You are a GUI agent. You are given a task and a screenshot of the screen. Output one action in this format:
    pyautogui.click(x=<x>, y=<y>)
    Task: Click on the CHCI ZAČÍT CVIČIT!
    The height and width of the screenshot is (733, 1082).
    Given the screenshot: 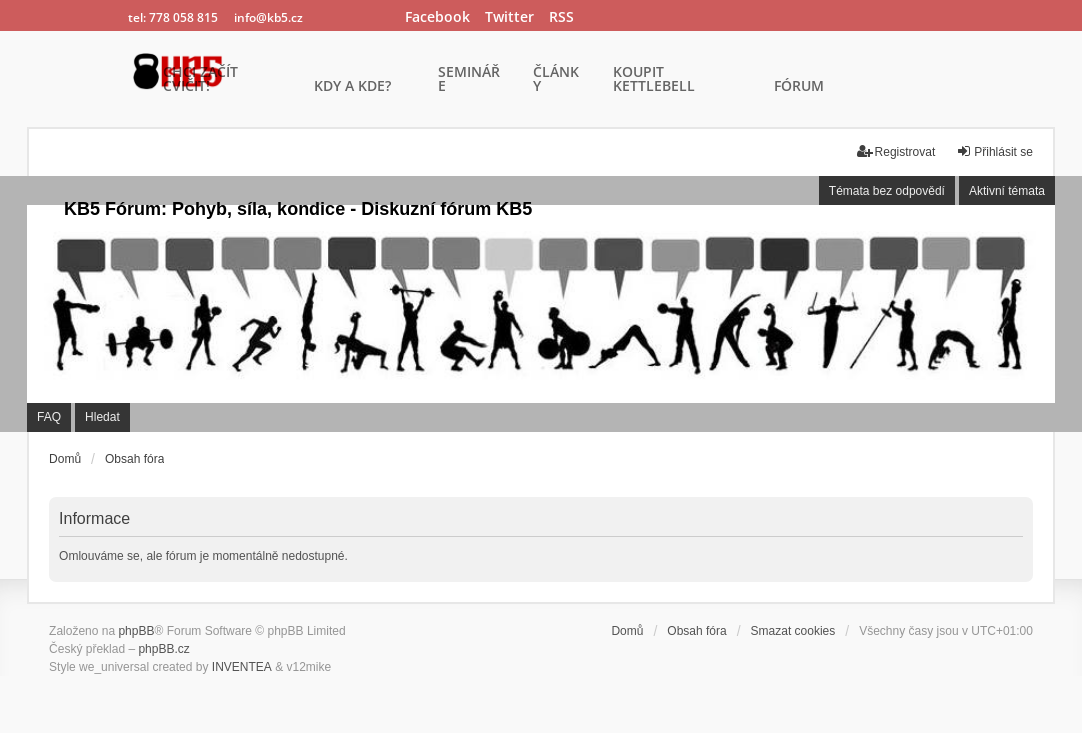 What is the action you would take?
    pyautogui.click(x=200, y=80)
    